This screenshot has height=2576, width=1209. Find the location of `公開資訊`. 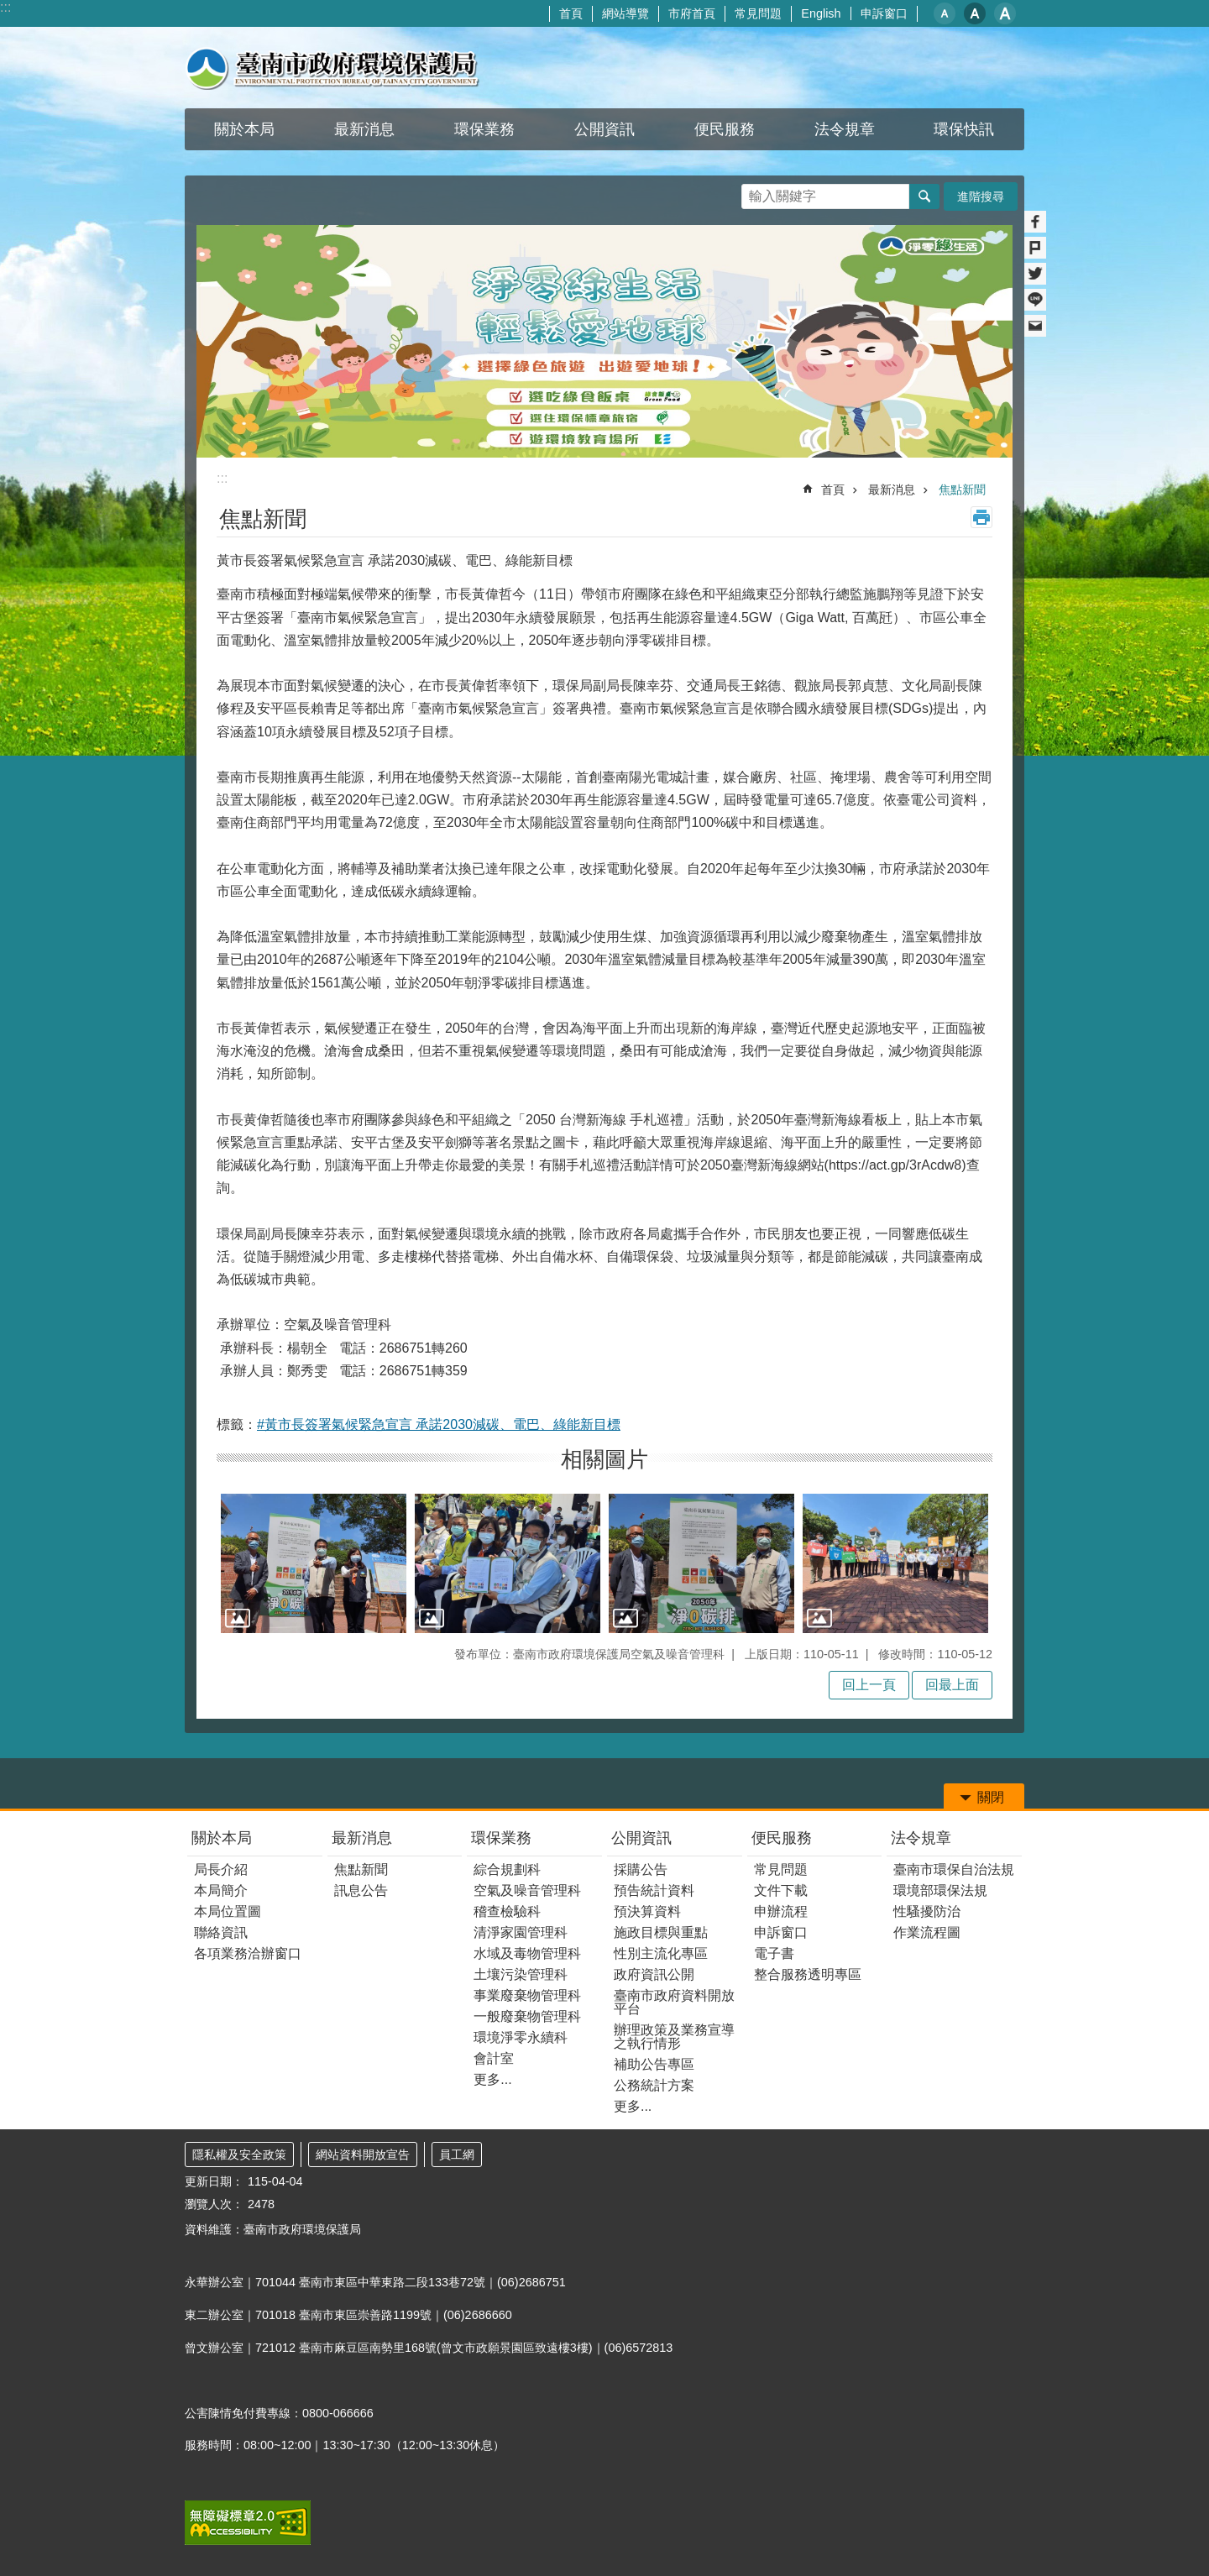

公開資訊 is located at coordinates (641, 1838).